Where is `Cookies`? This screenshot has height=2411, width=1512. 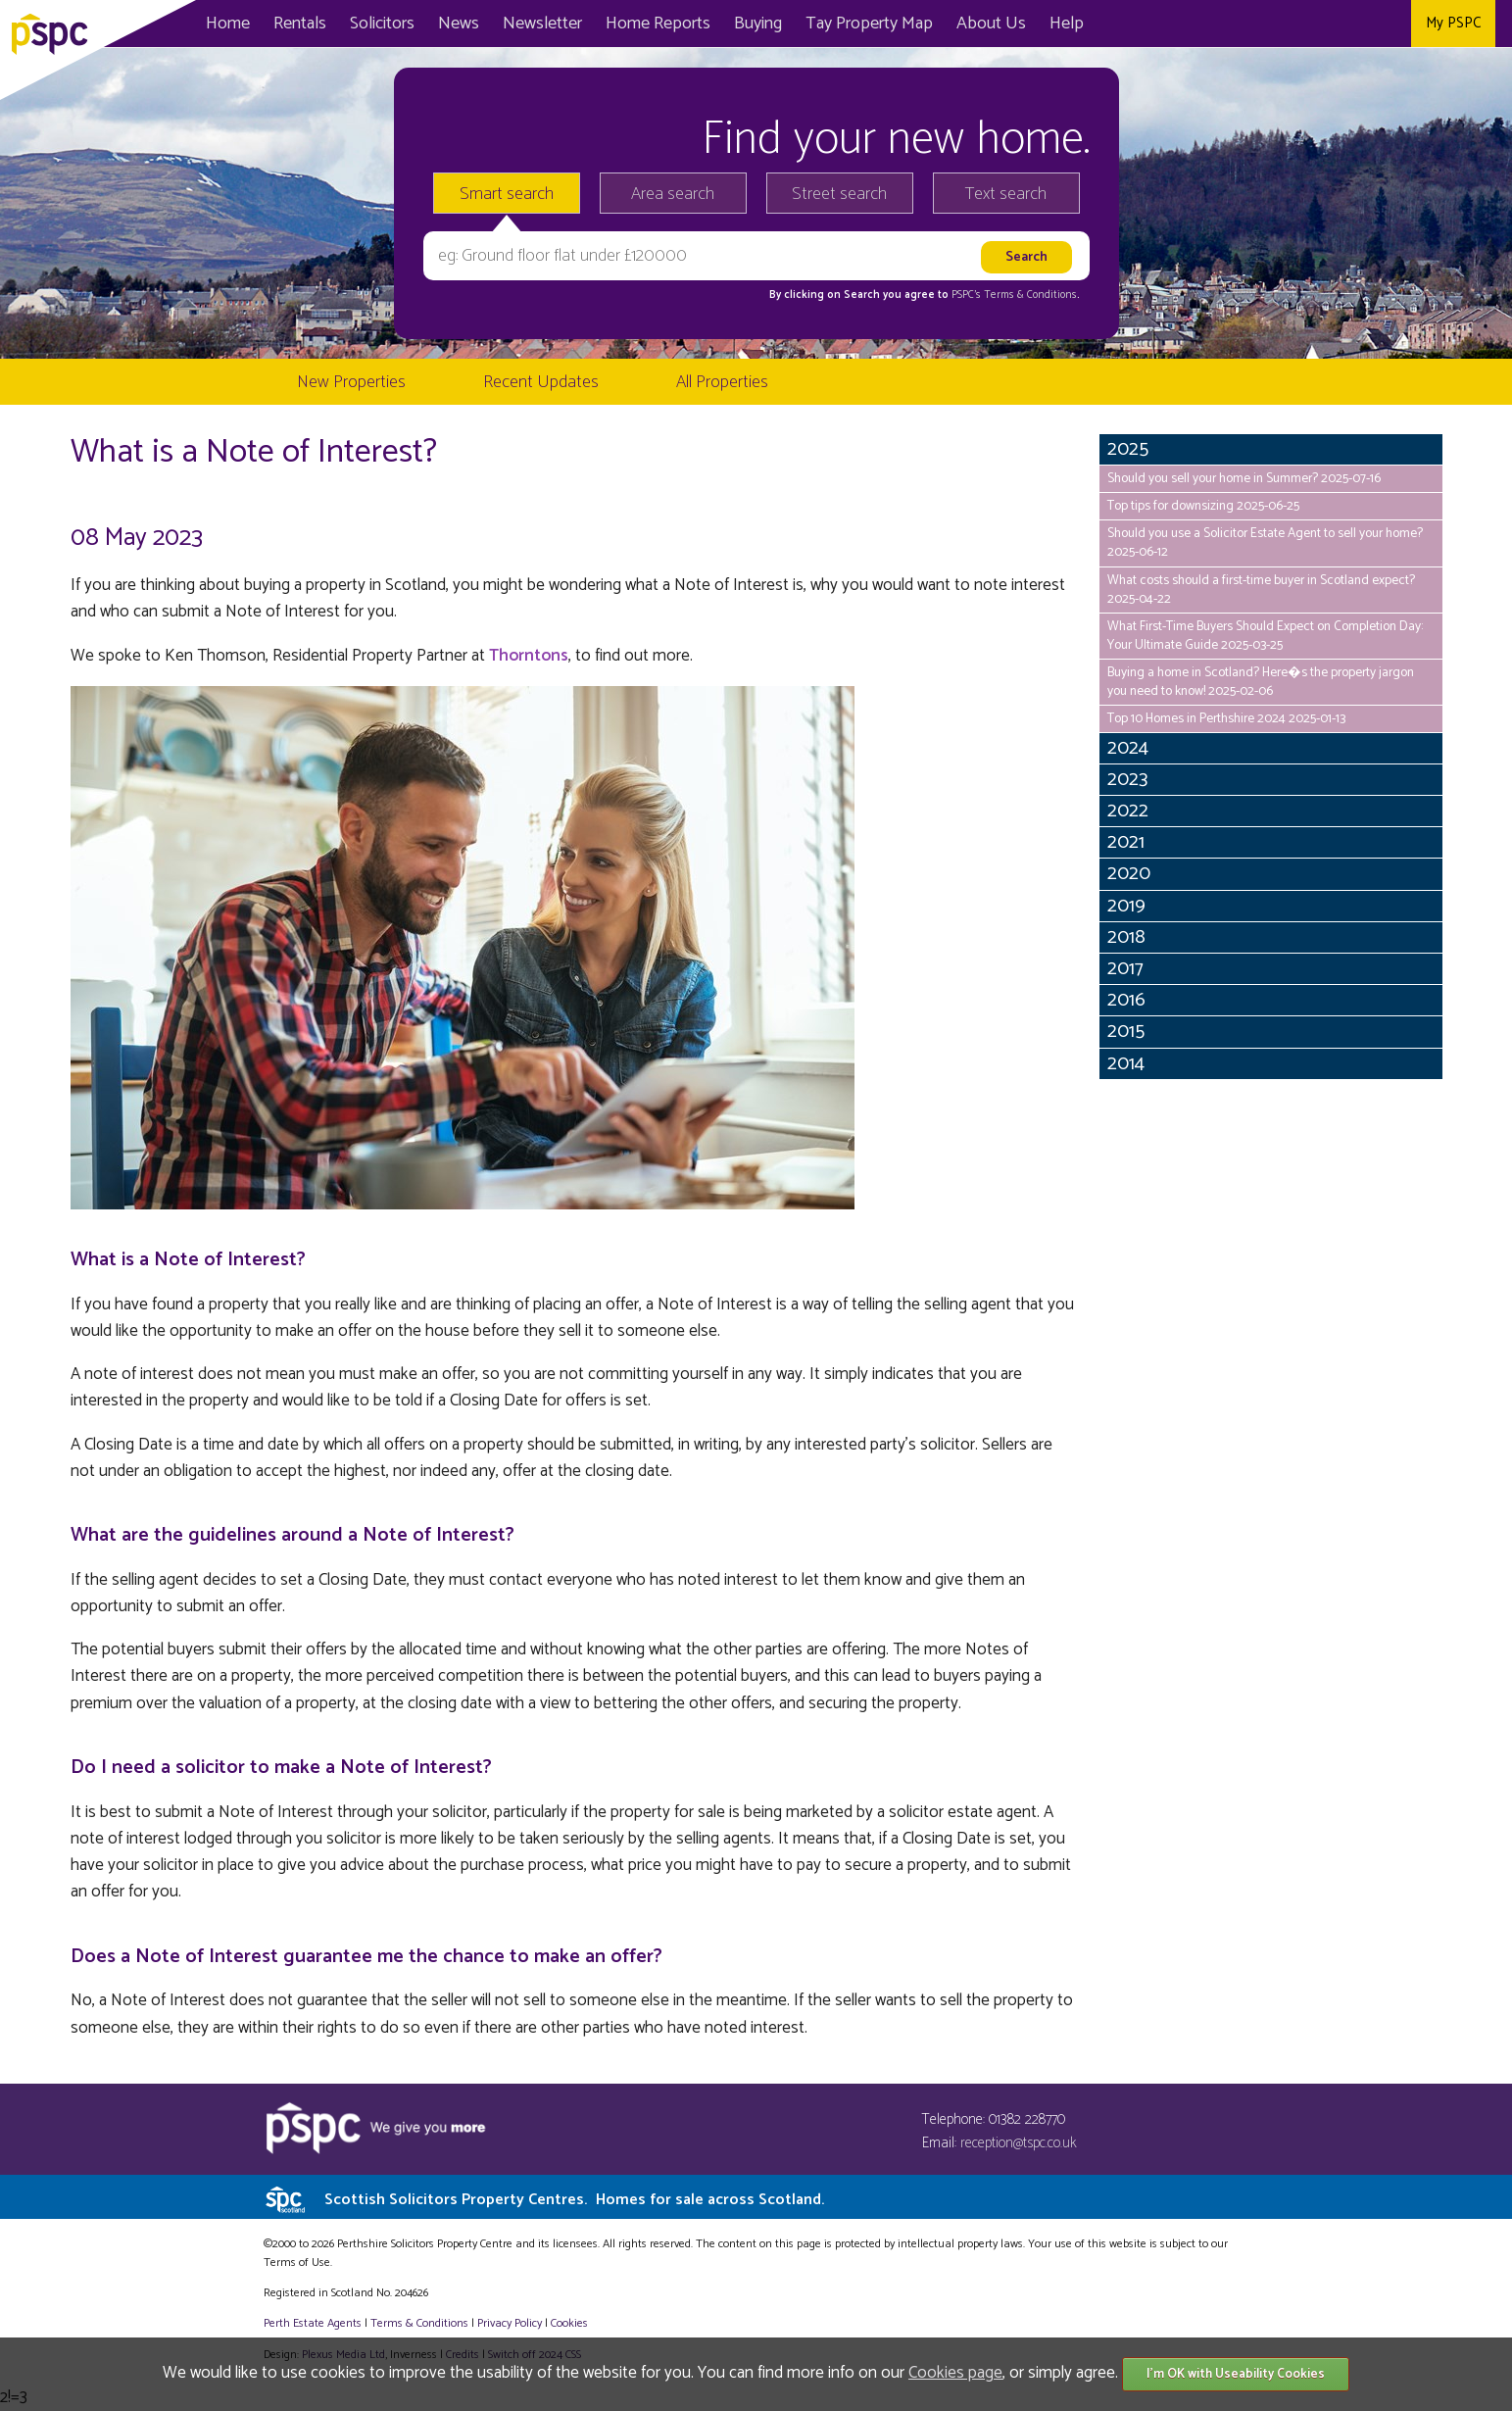
Cookies is located at coordinates (569, 2323).